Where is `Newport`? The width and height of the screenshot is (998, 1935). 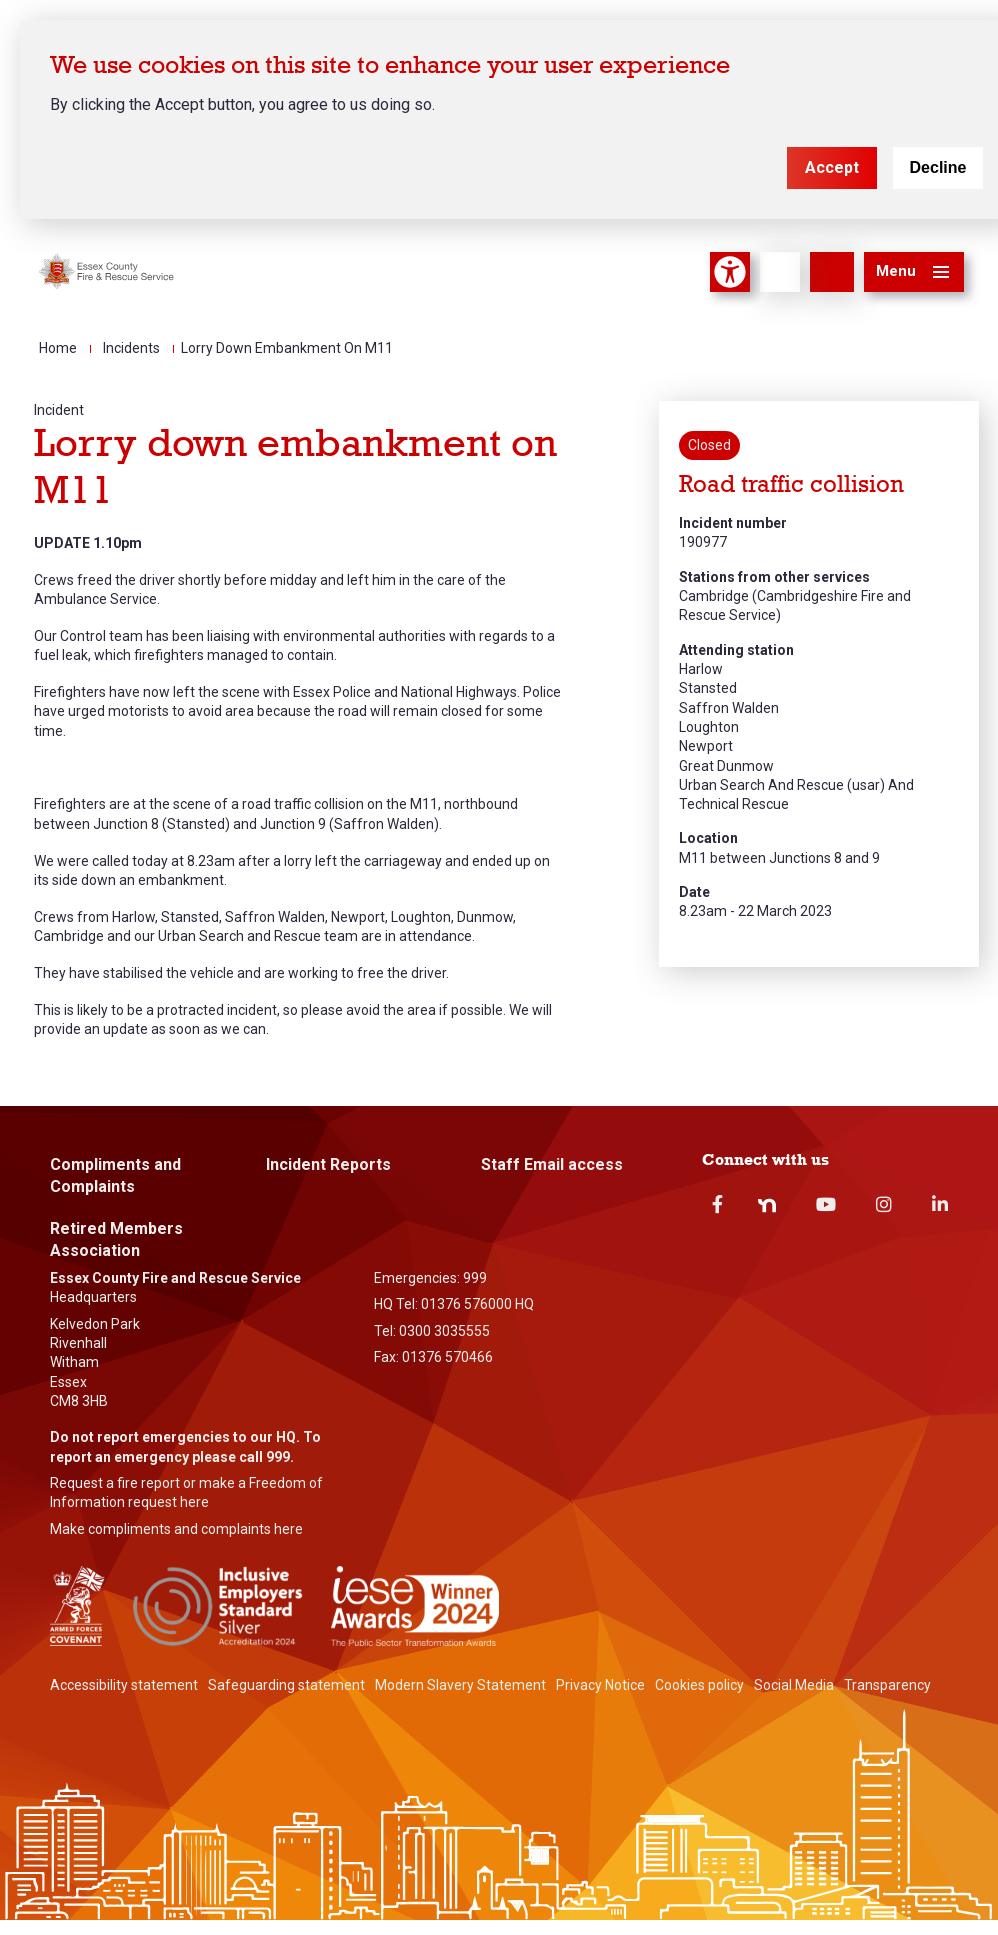
Newport is located at coordinates (706, 746).